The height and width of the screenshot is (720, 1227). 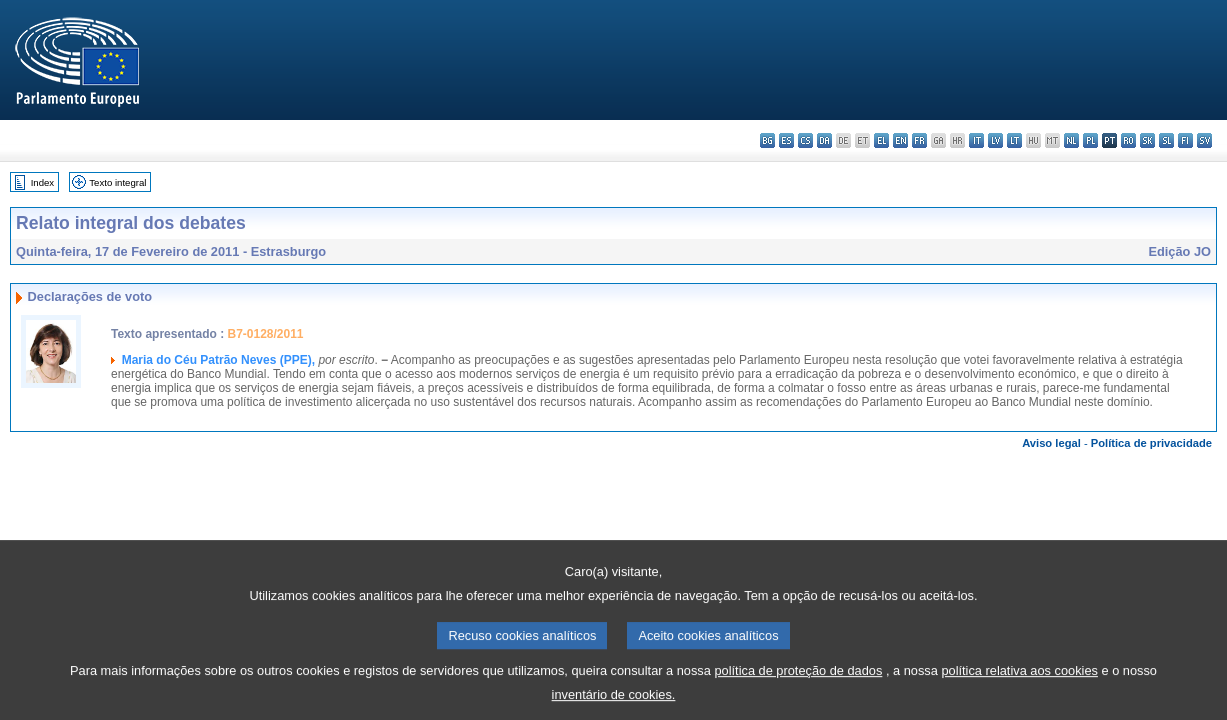 What do you see at coordinates (767, 140) in the screenshot?
I see `bg - български` at bounding box center [767, 140].